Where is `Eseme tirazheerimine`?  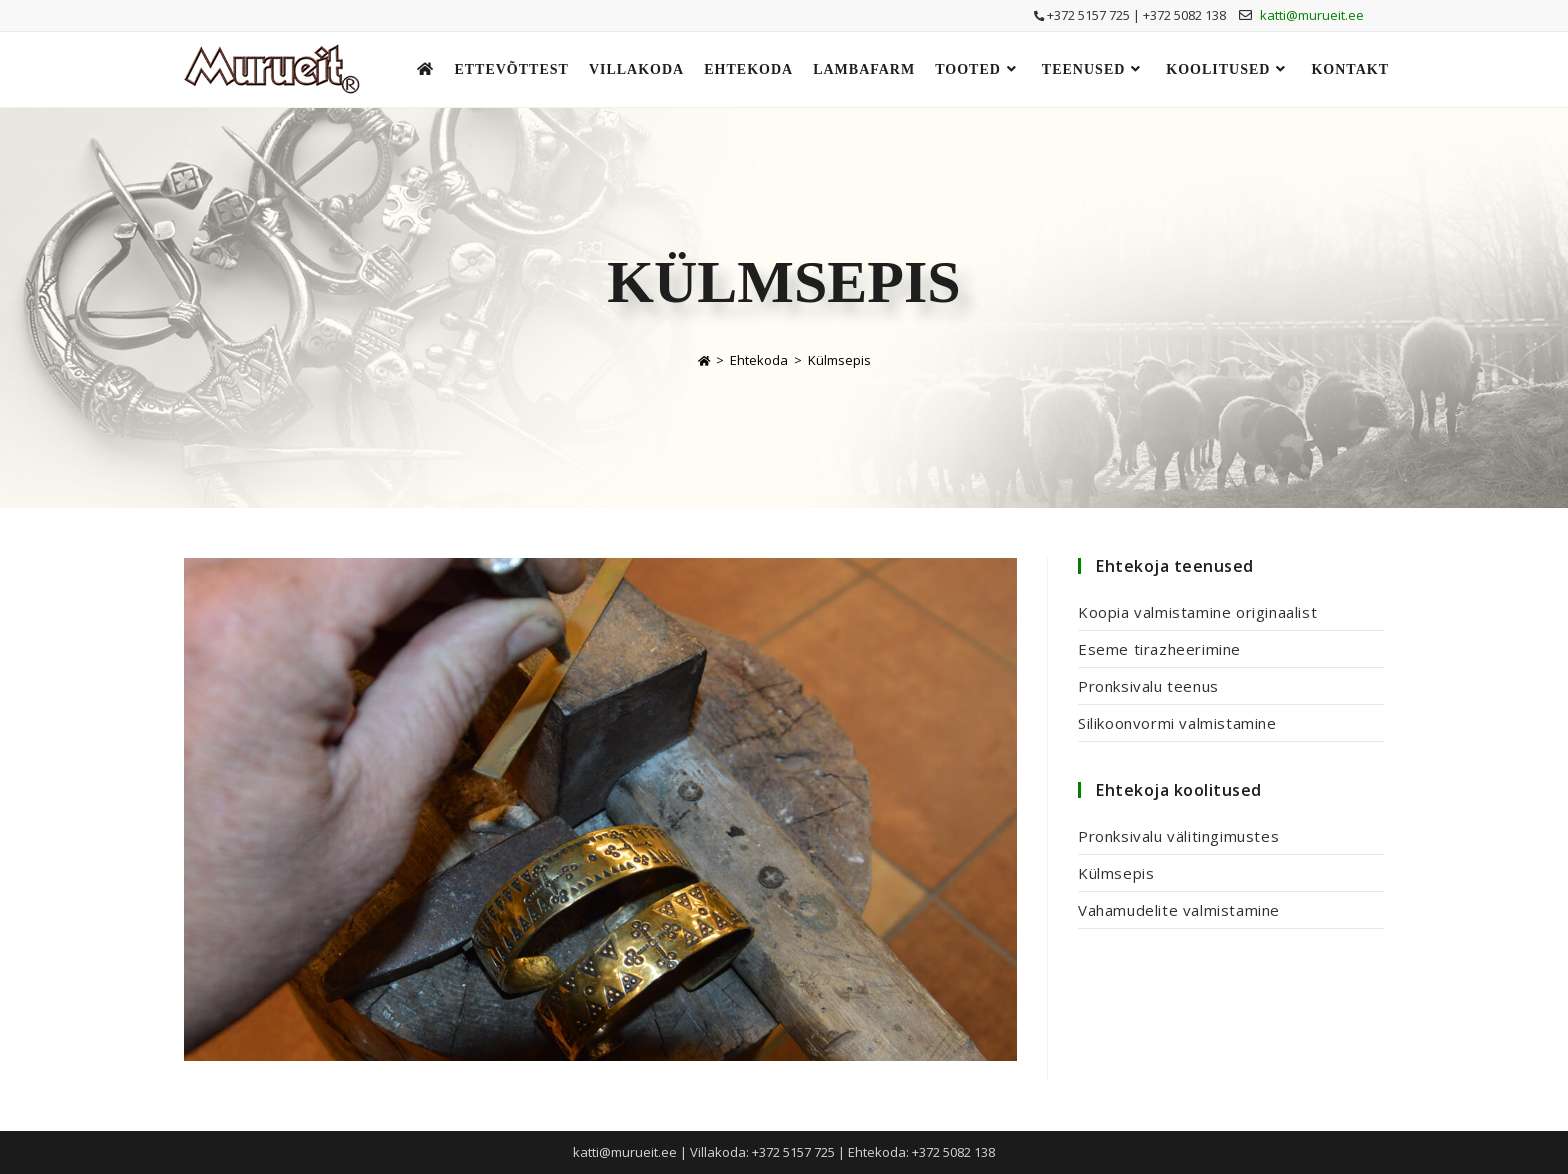
Eseme tirazheerimine is located at coordinates (1159, 649).